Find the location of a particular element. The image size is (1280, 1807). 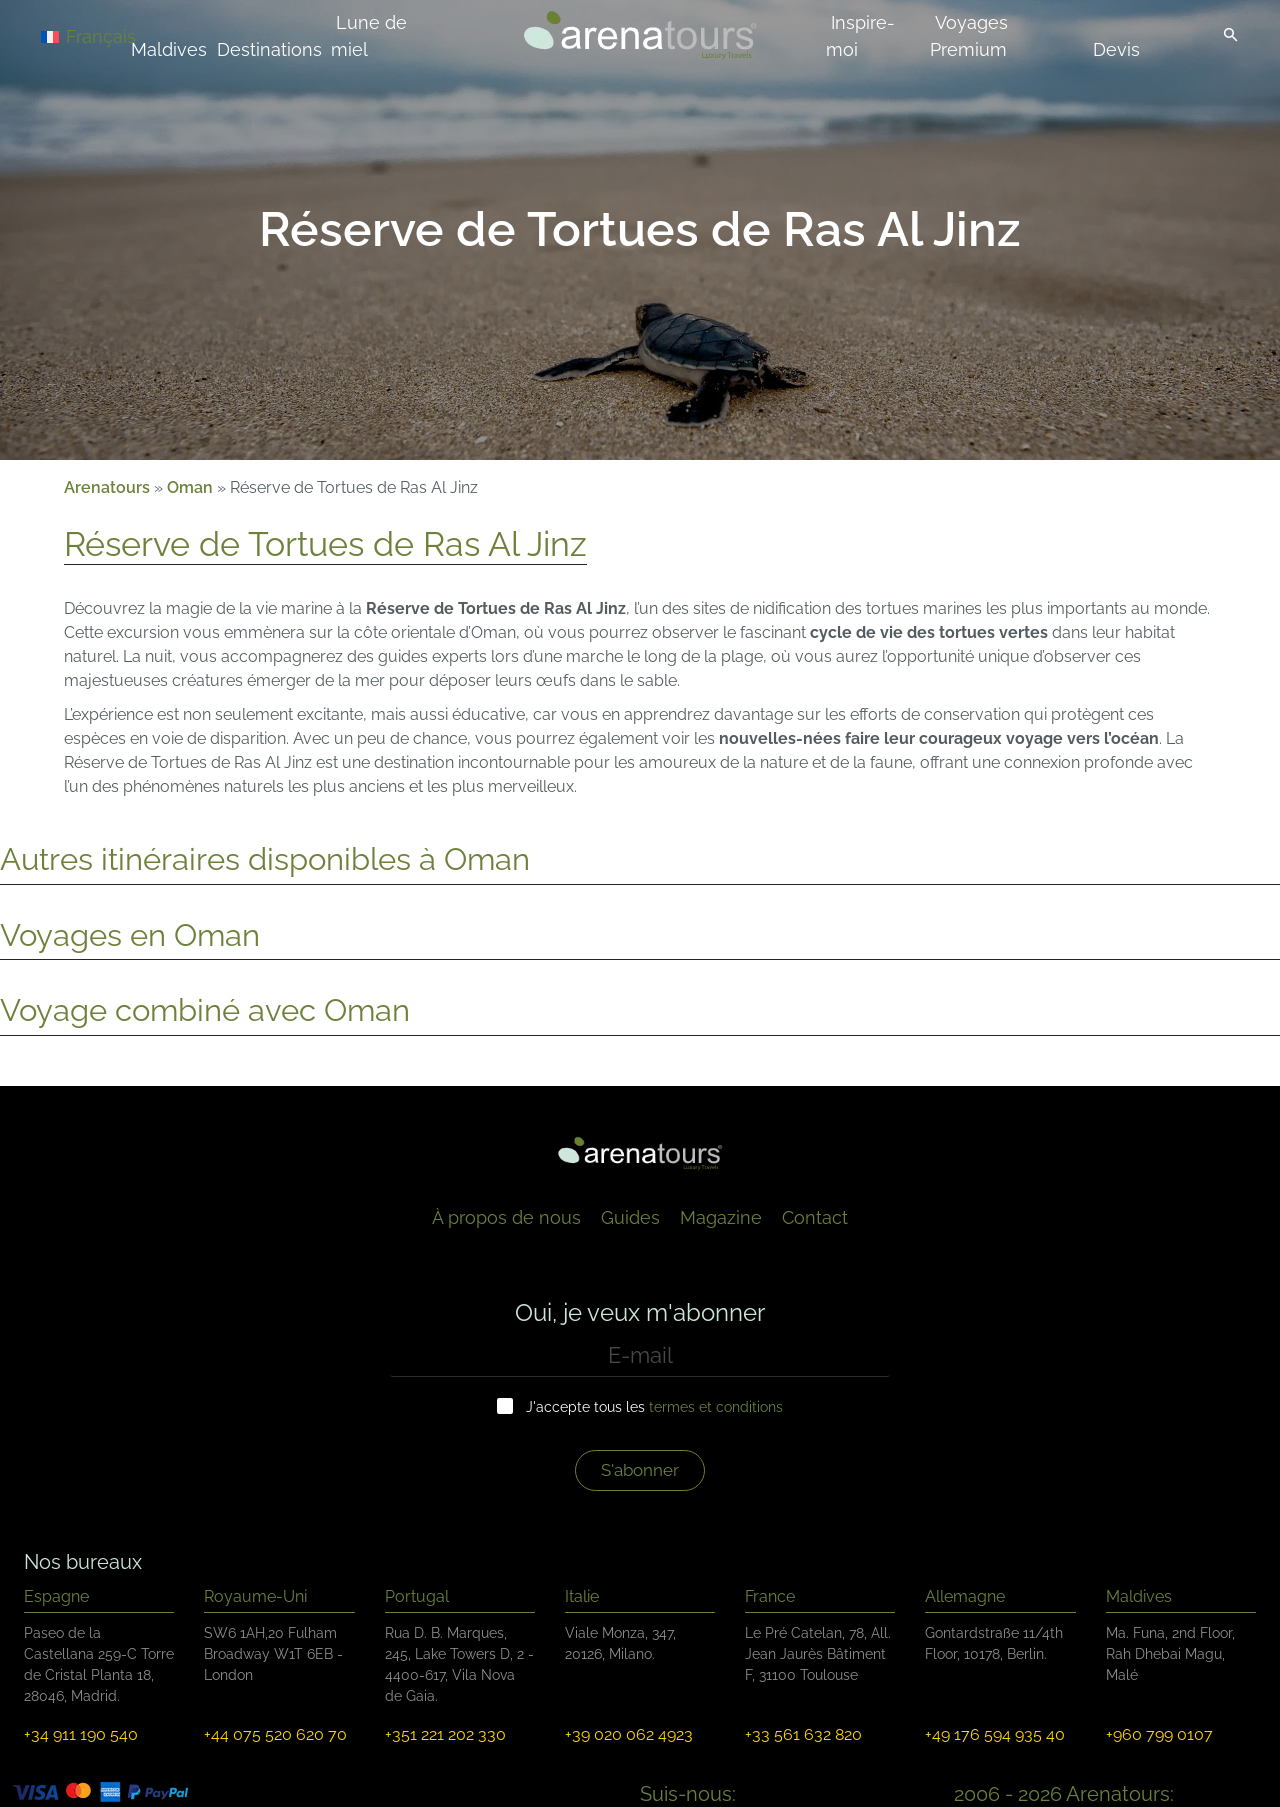

S'abonner is located at coordinates (640, 1470).